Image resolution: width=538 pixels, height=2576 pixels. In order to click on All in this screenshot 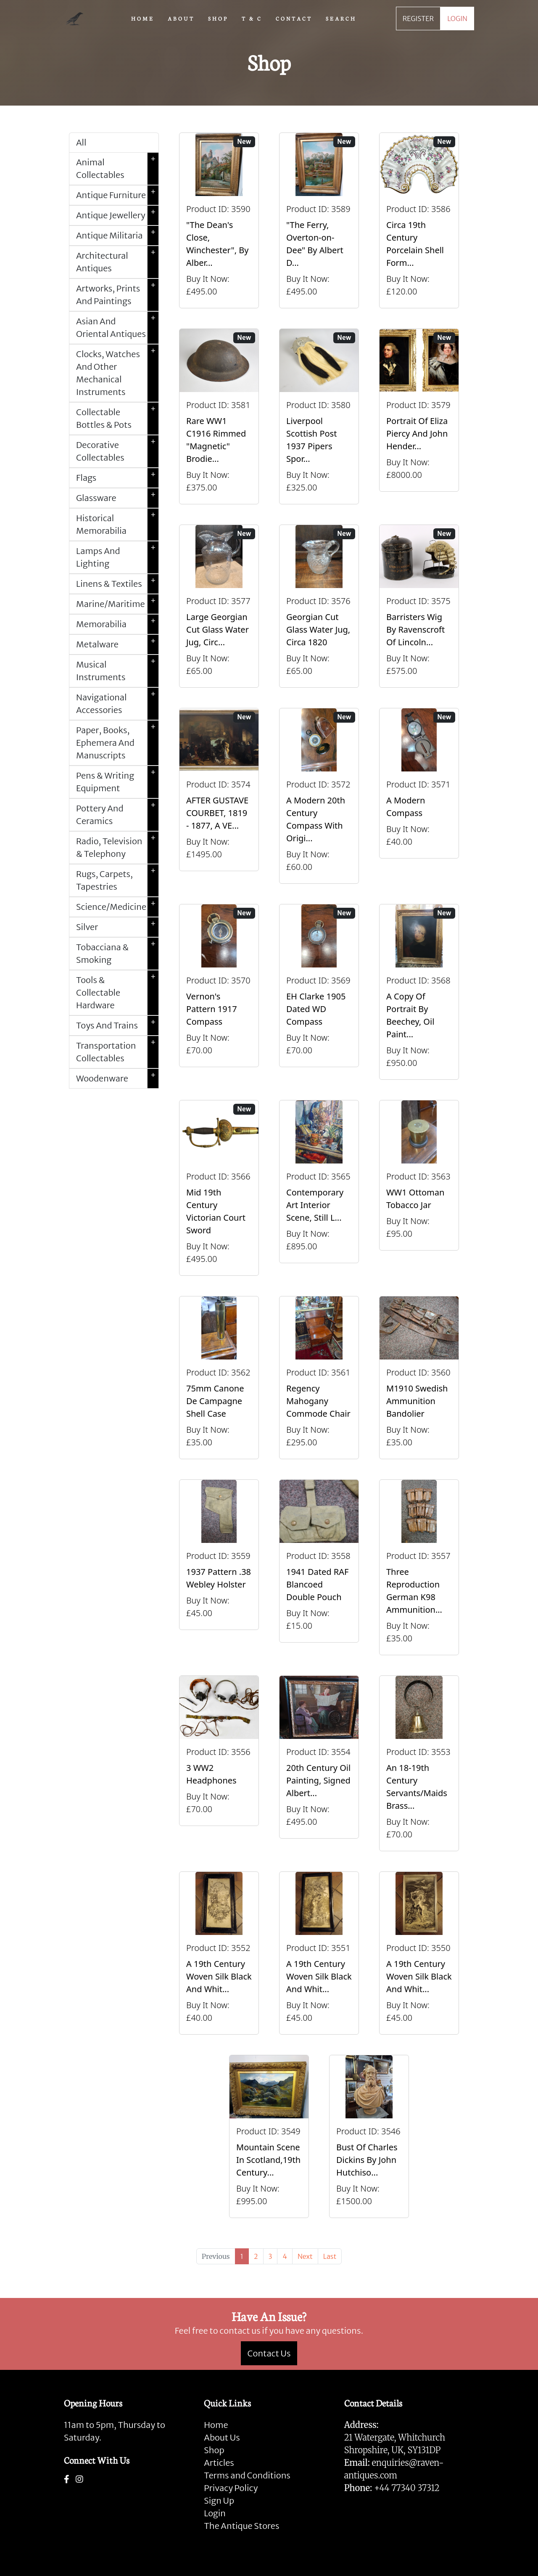, I will do `click(81, 142)`.